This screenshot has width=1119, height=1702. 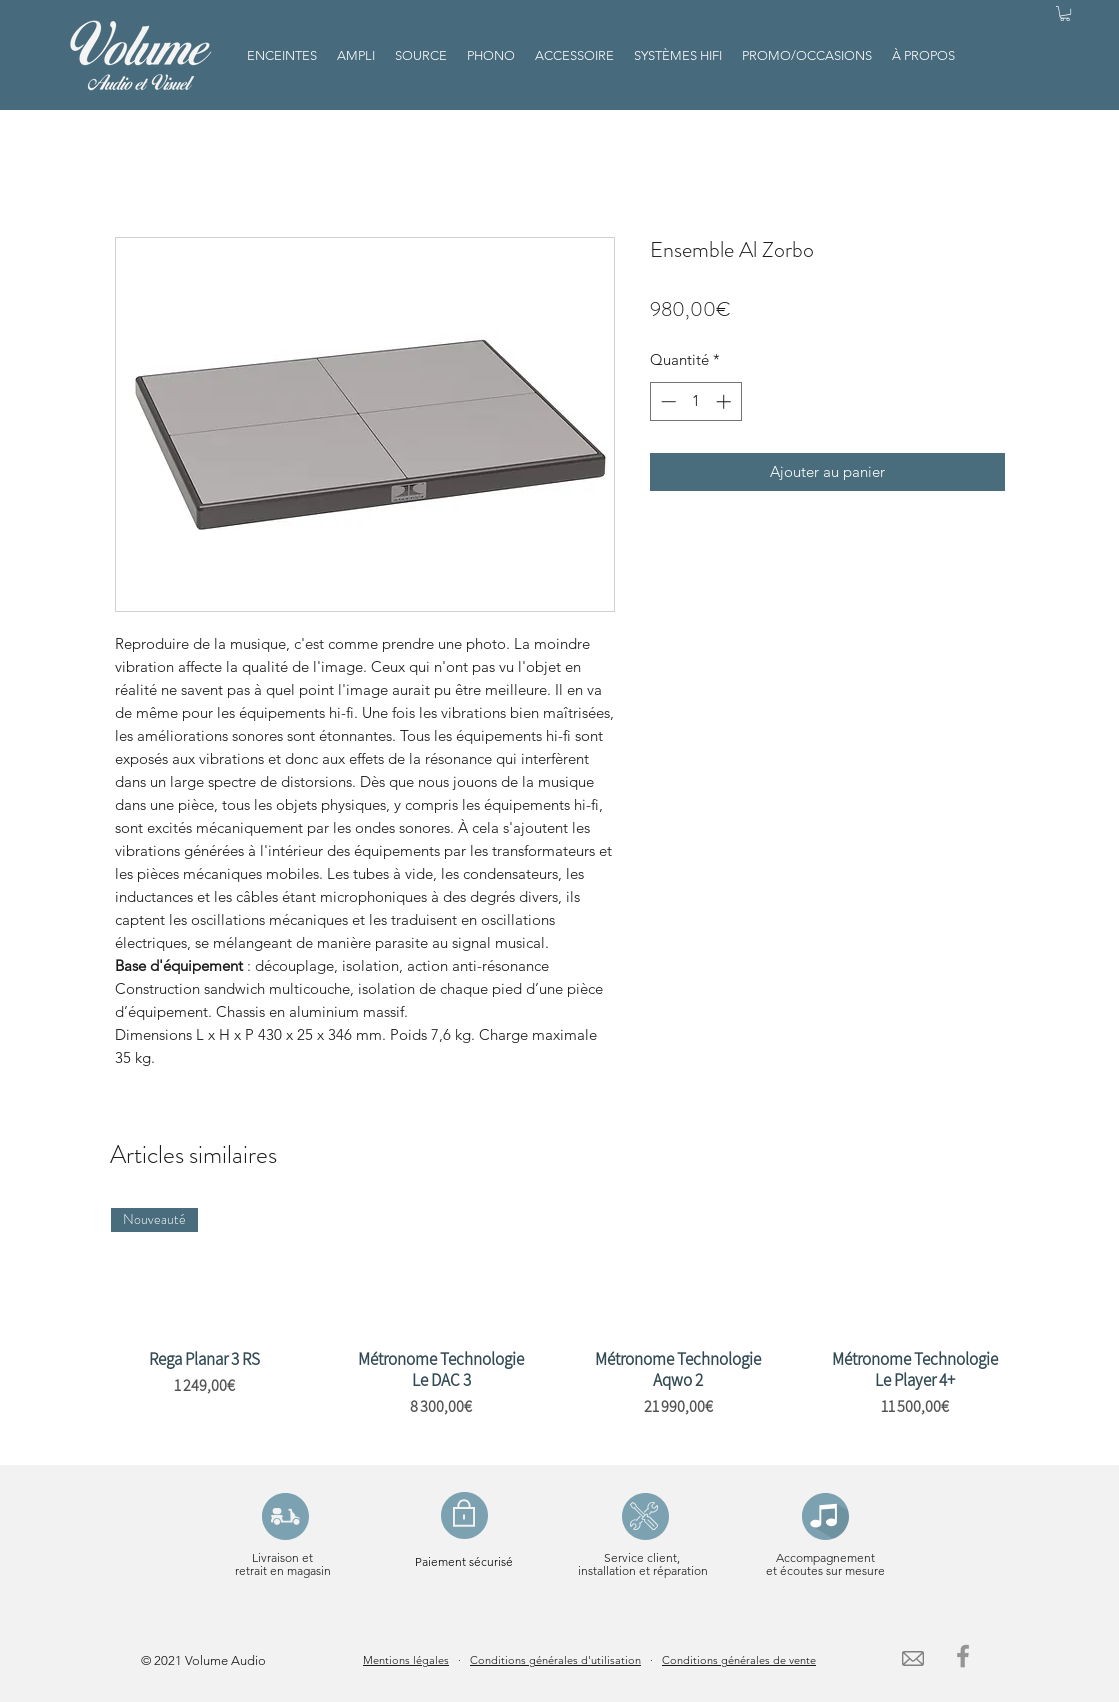 What do you see at coordinates (695, 401) in the screenshot?
I see `[spinbutton]` at bounding box center [695, 401].